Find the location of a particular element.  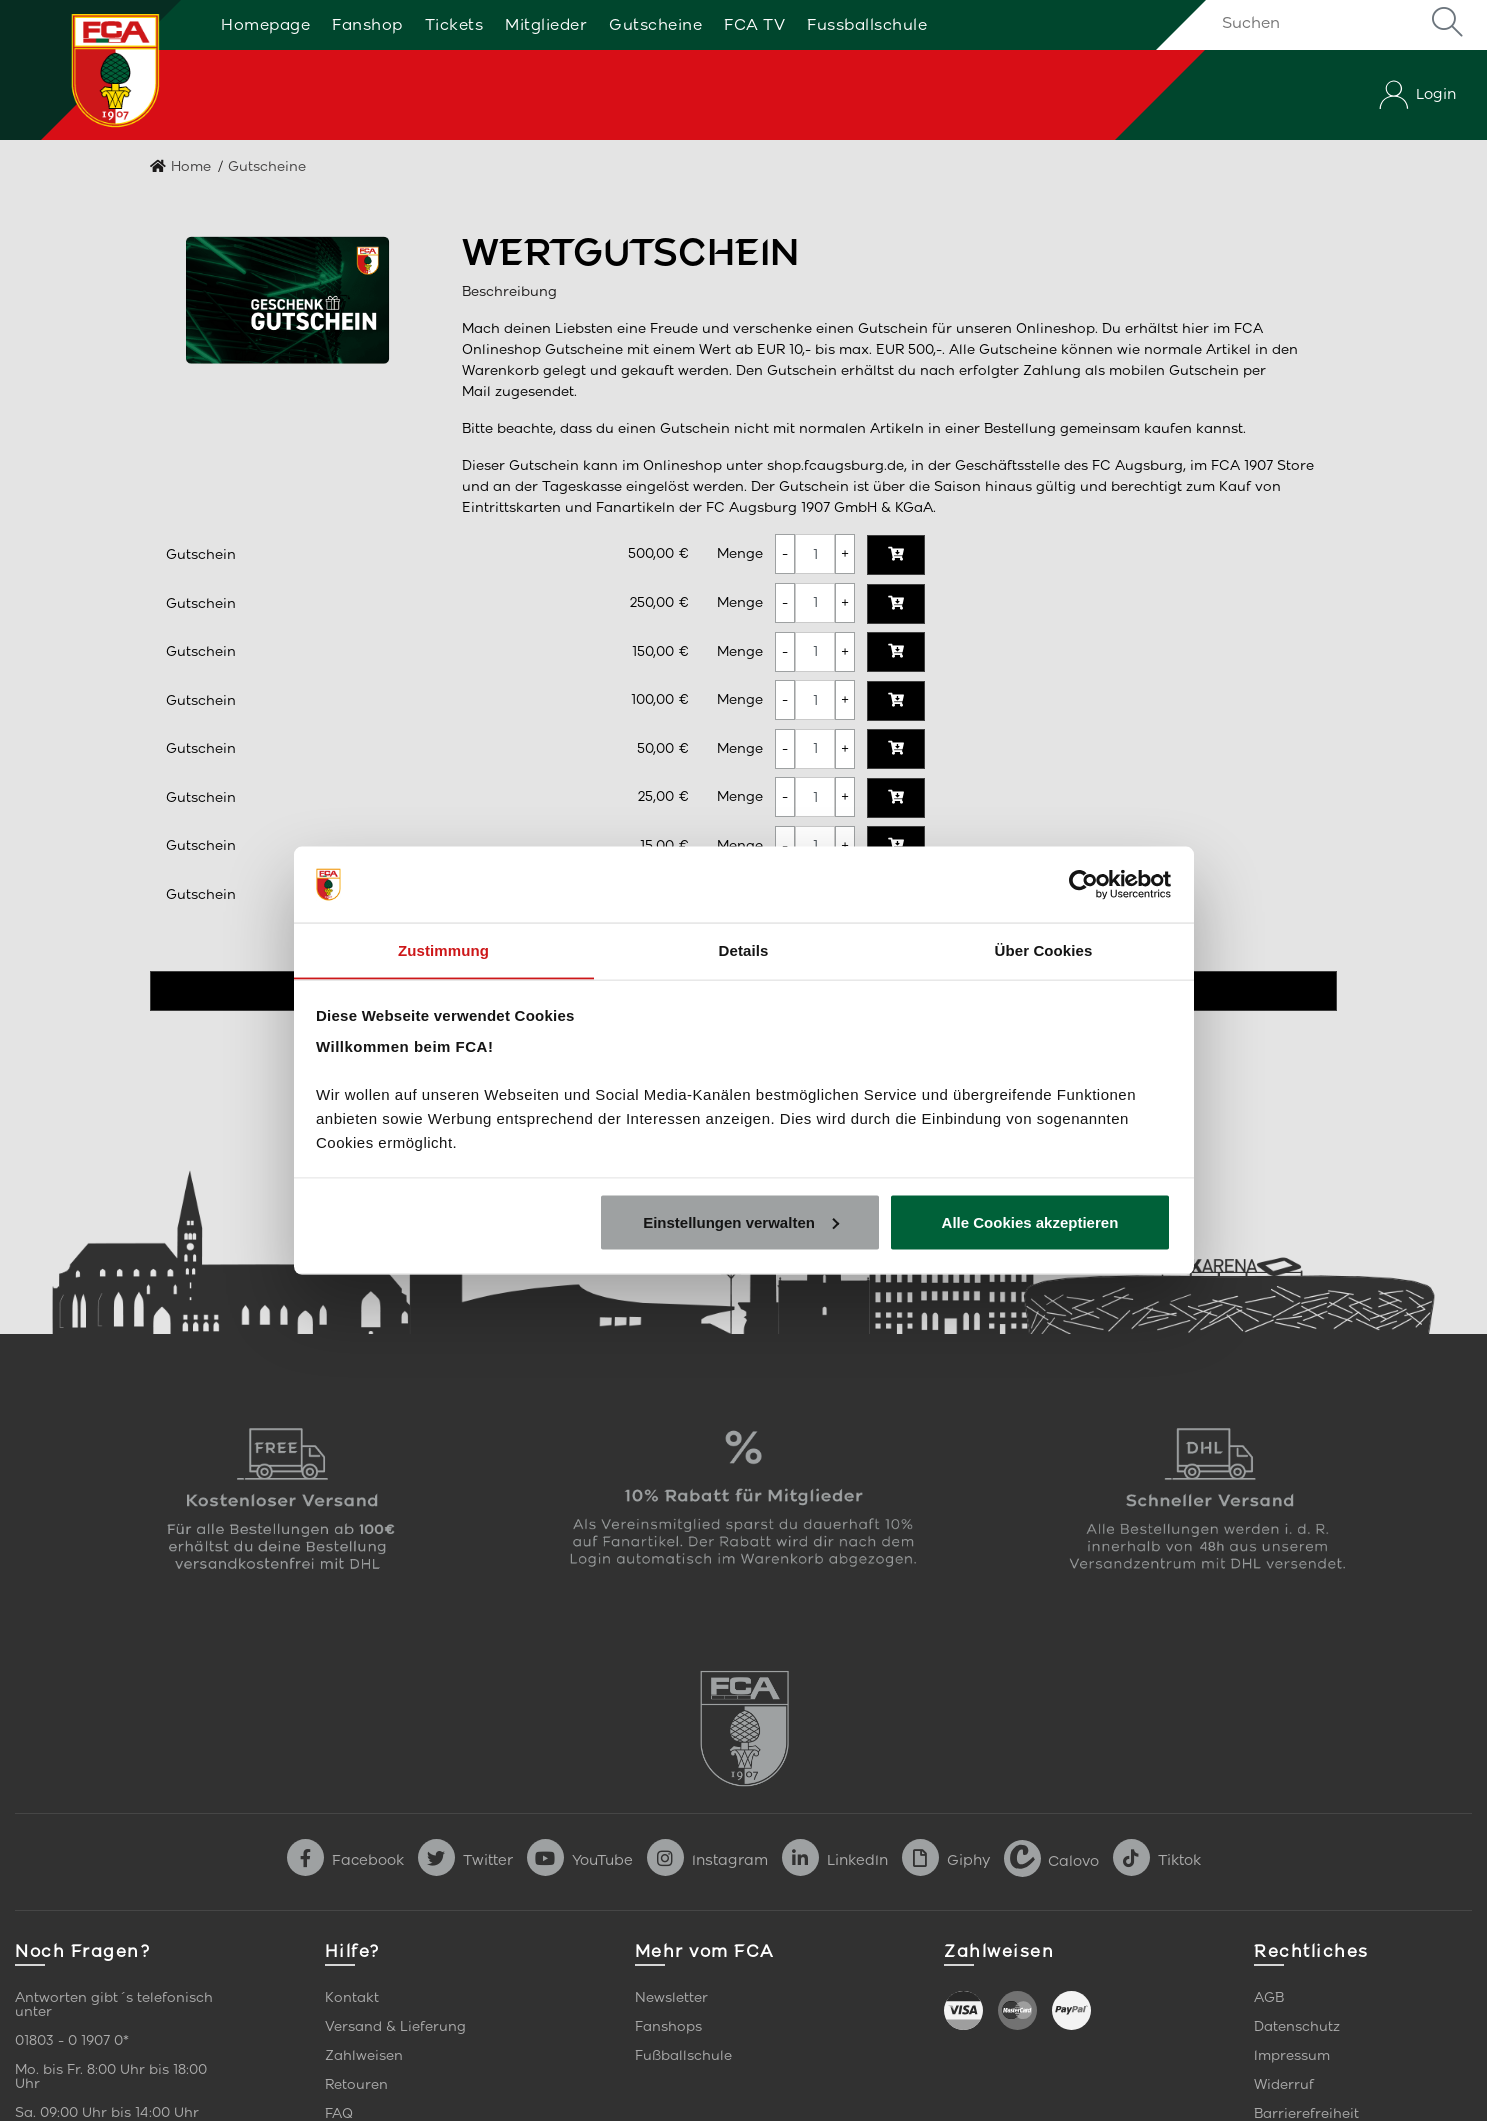

Fußballschule [link] is located at coordinates (683, 2055).